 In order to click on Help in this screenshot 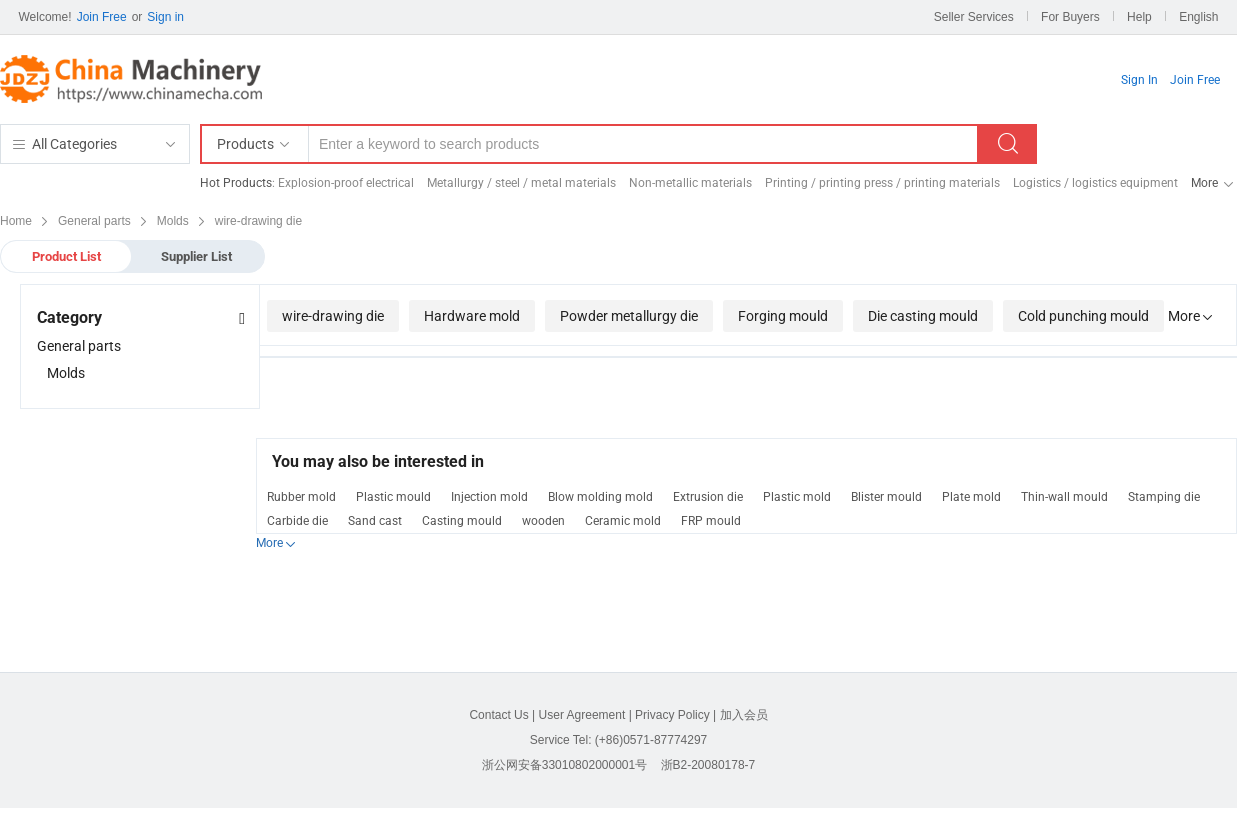, I will do `click(1139, 17)`.